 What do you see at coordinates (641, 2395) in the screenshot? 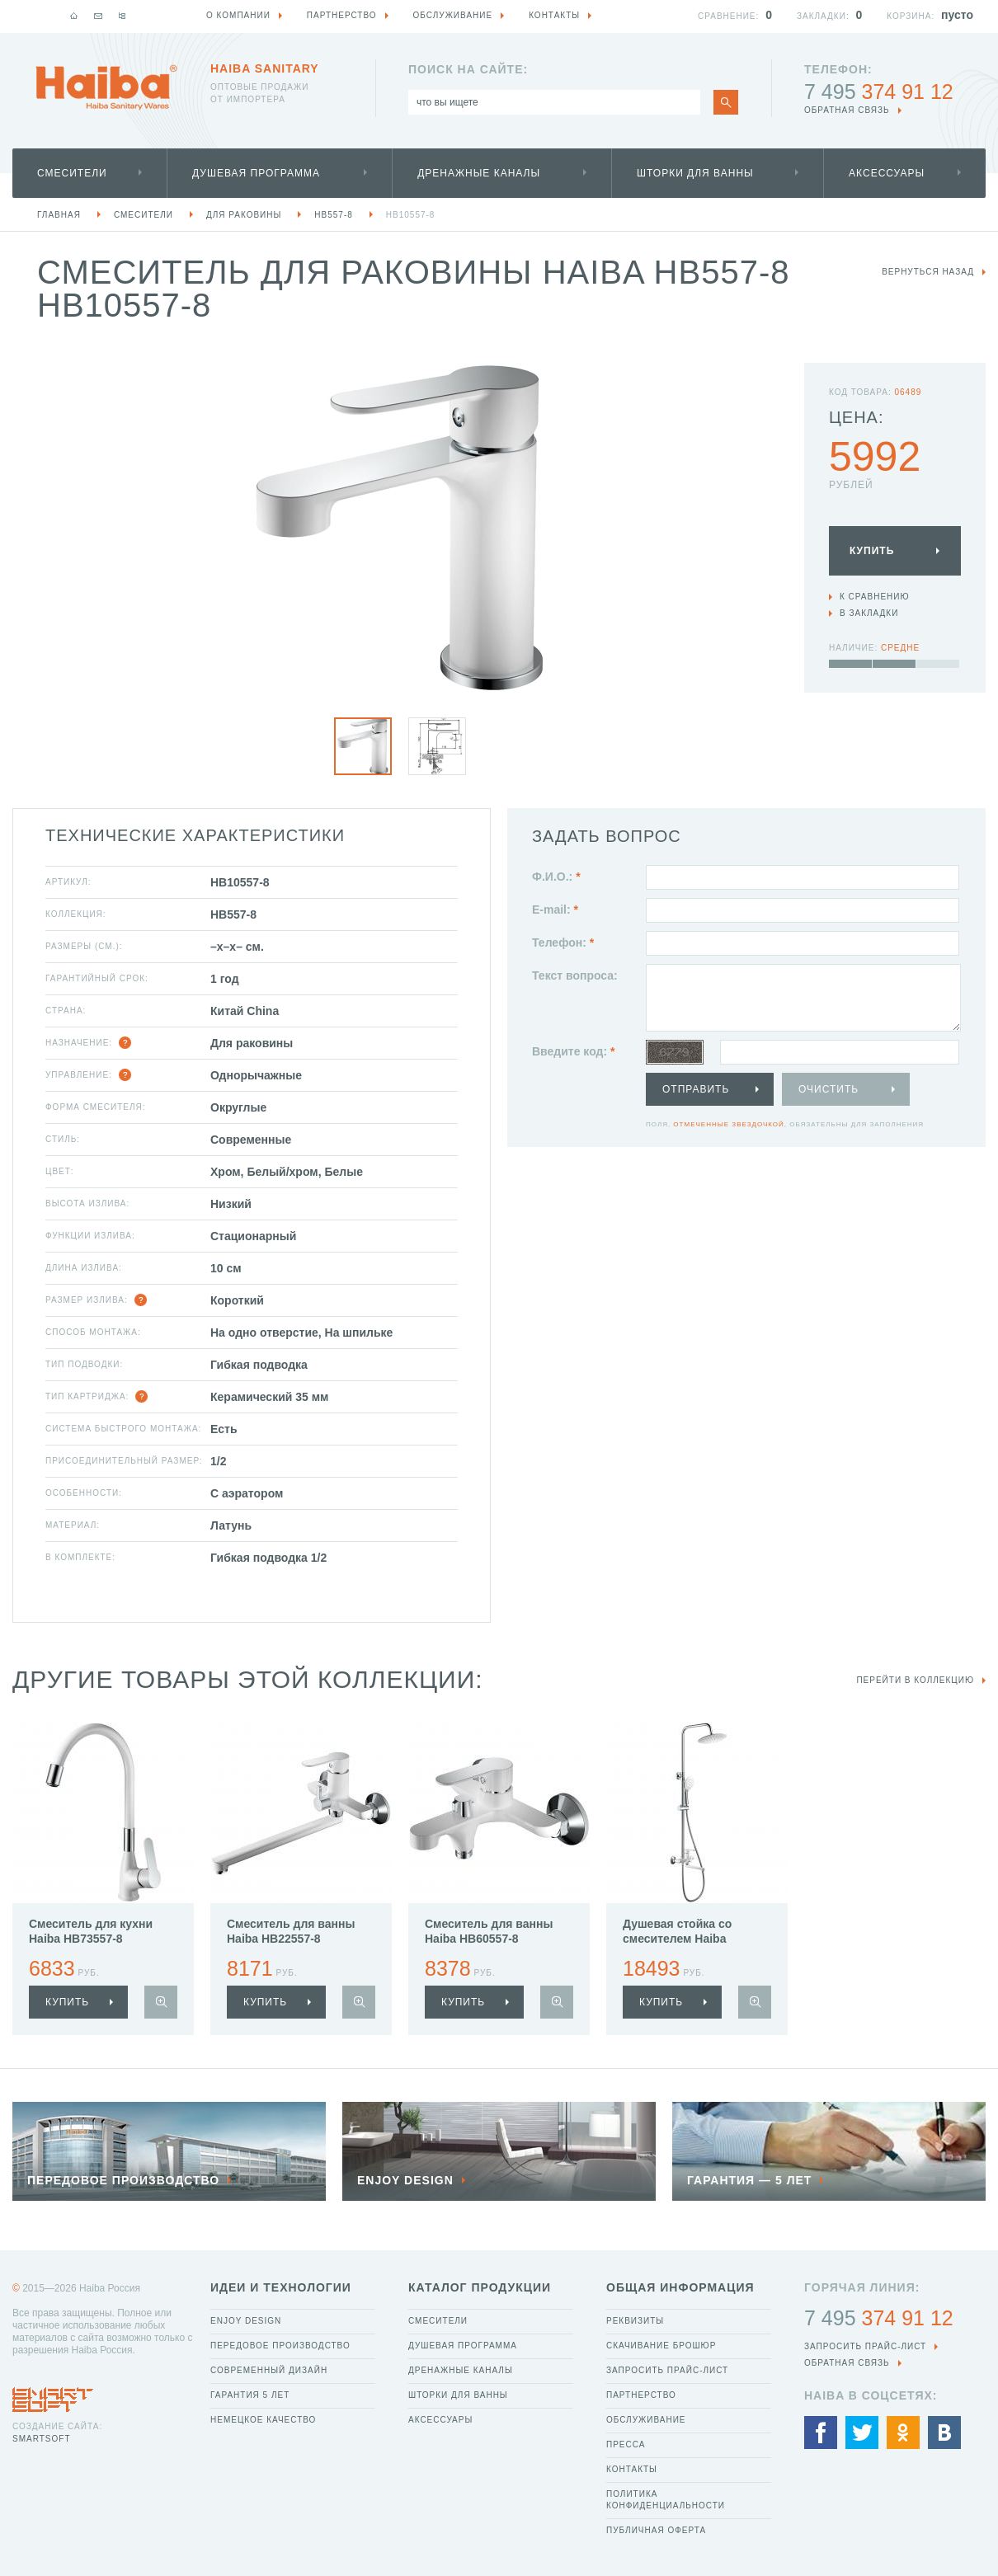
I see `Партнерство` at bounding box center [641, 2395].